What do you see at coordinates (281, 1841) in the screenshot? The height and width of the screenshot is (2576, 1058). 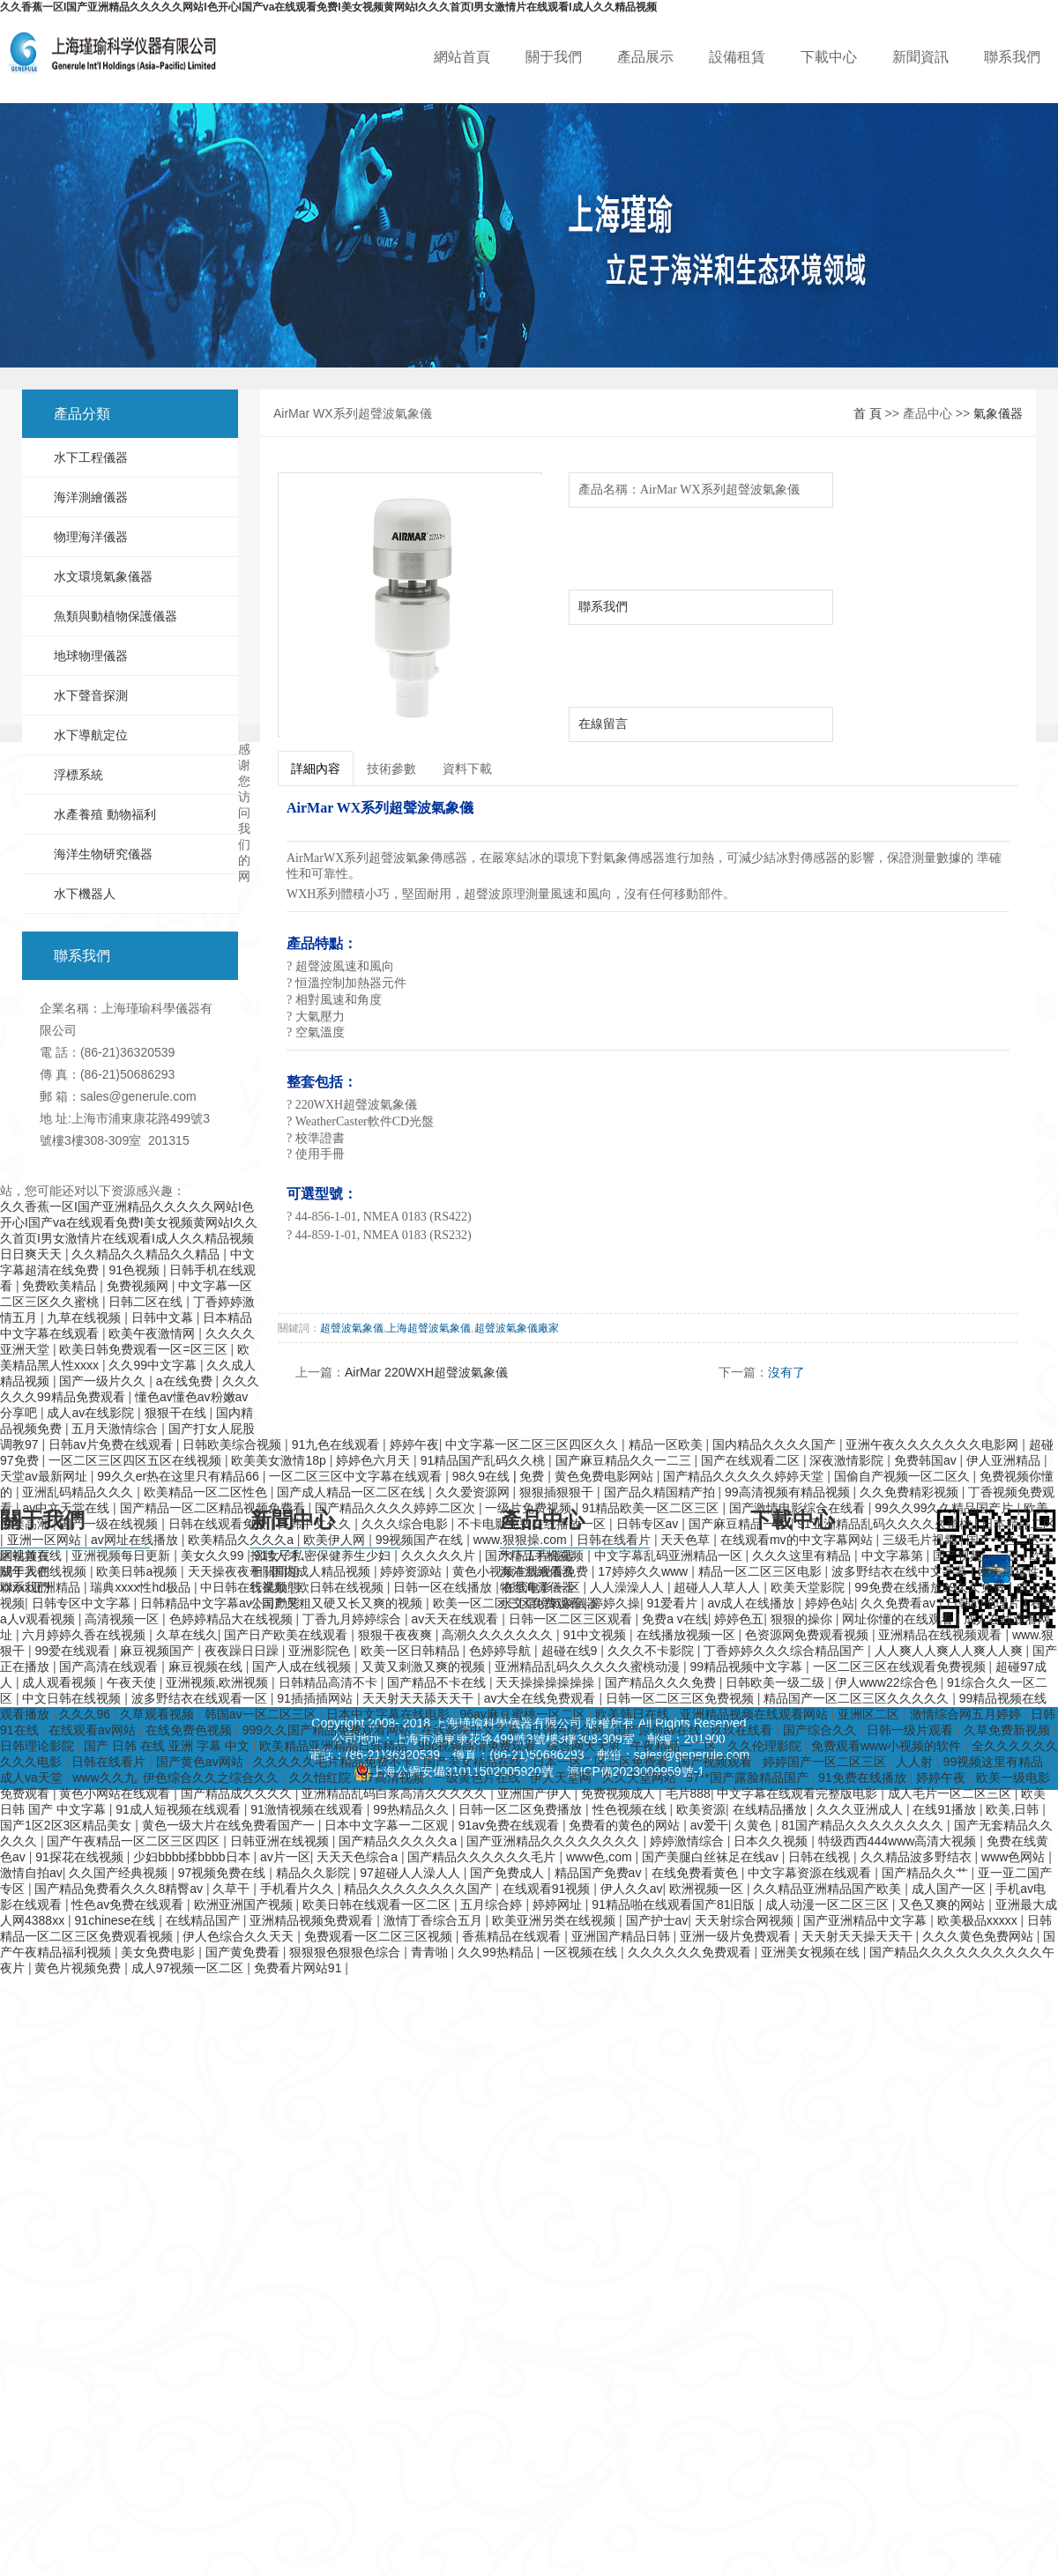 I see `日韩亚洲在线视频` at bounding box center [281, 1841].